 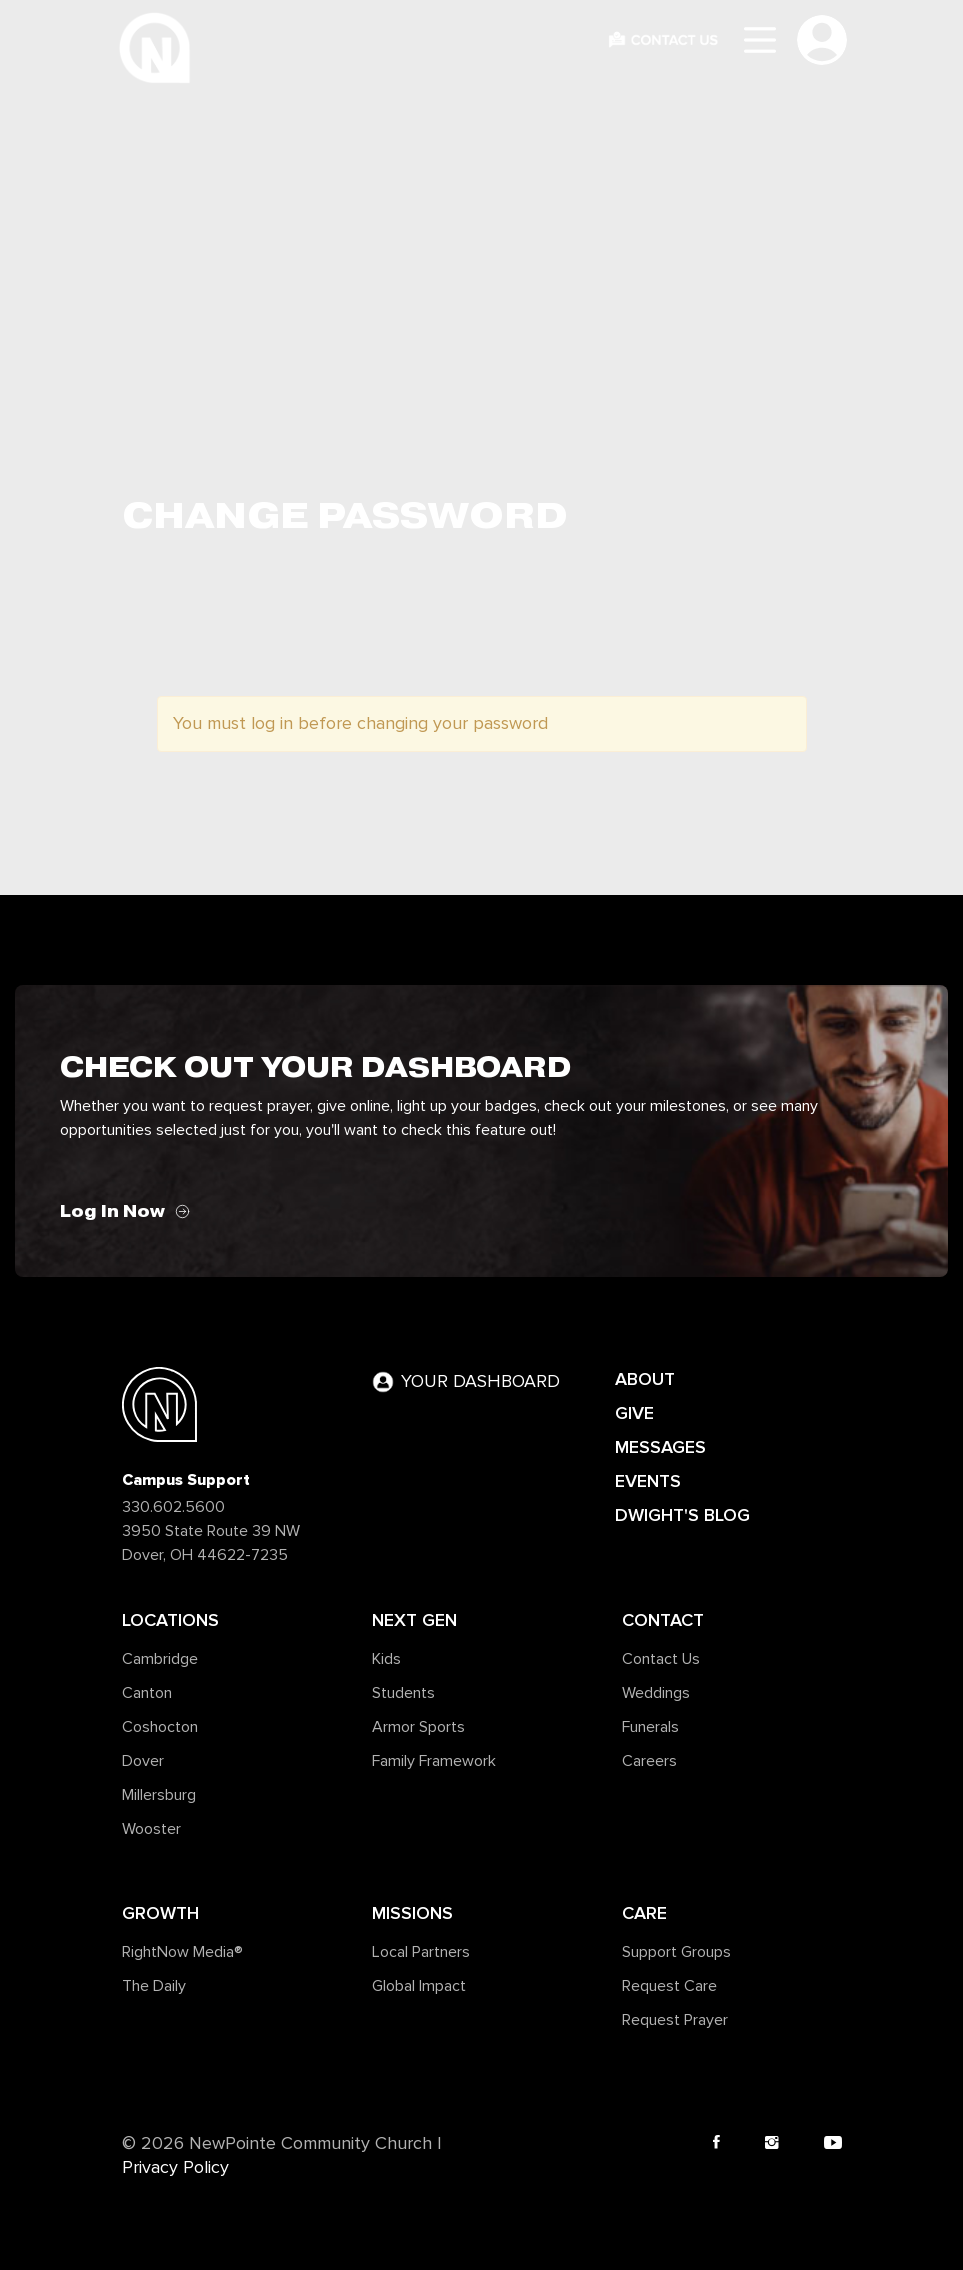 What do you see at coordinates (645, 1379) in the screenshot?
I see `ABOUT` at bounding box center [645, 1379].